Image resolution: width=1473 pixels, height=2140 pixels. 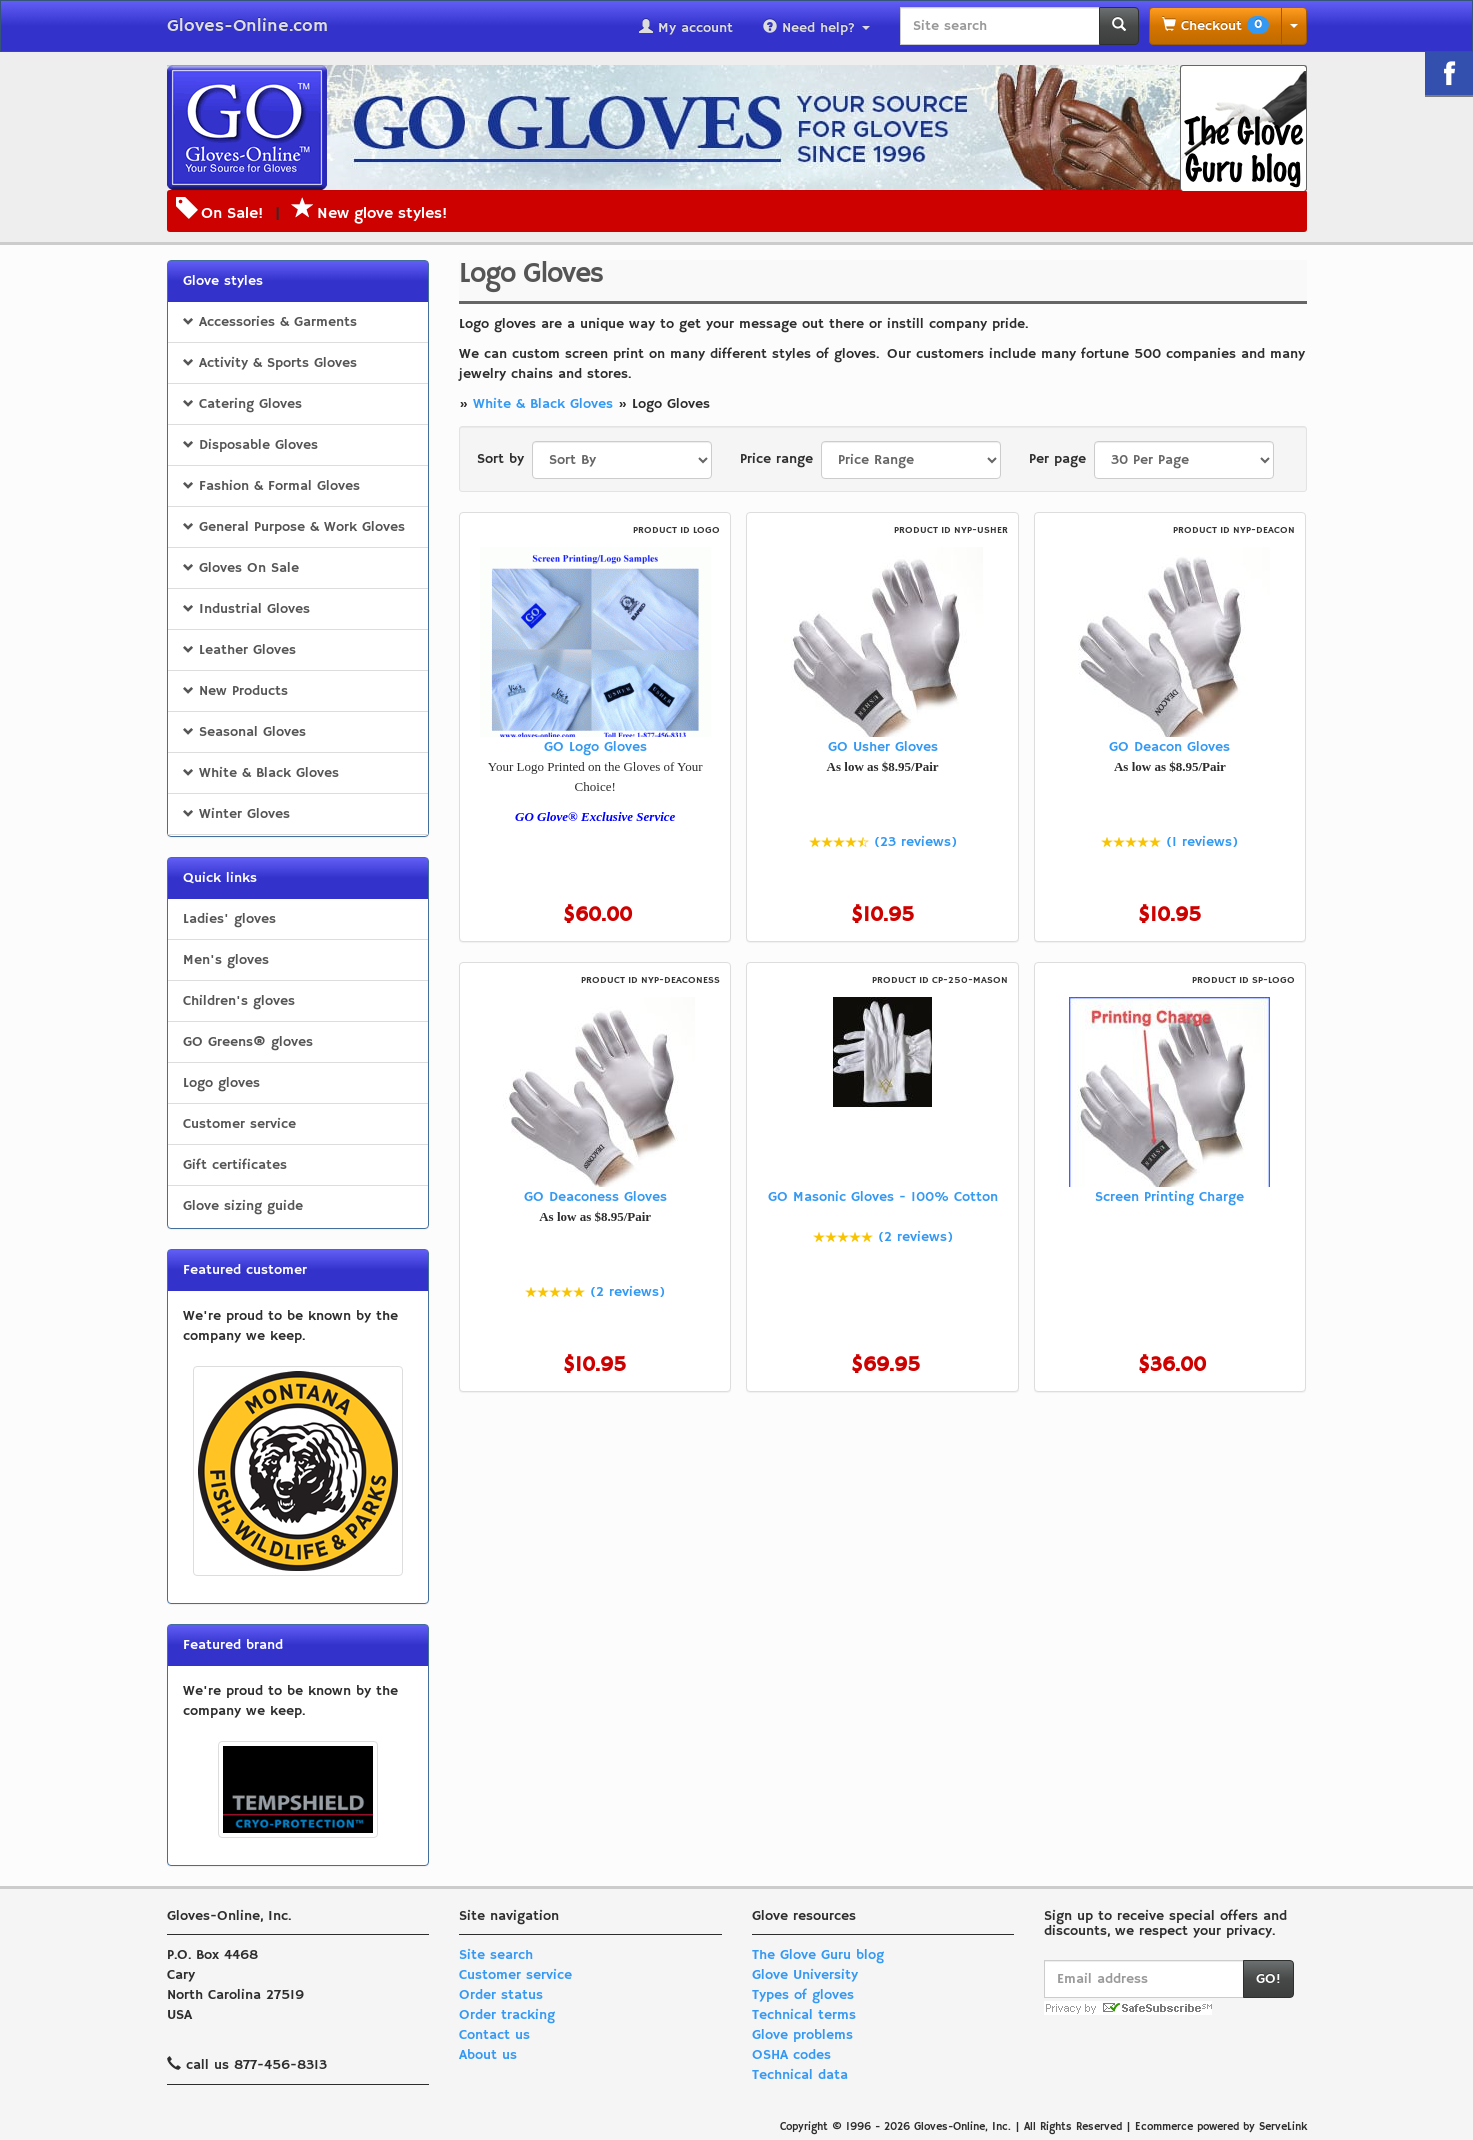 I want to click on GO Logo Gloves, so click(x=595, y=747).